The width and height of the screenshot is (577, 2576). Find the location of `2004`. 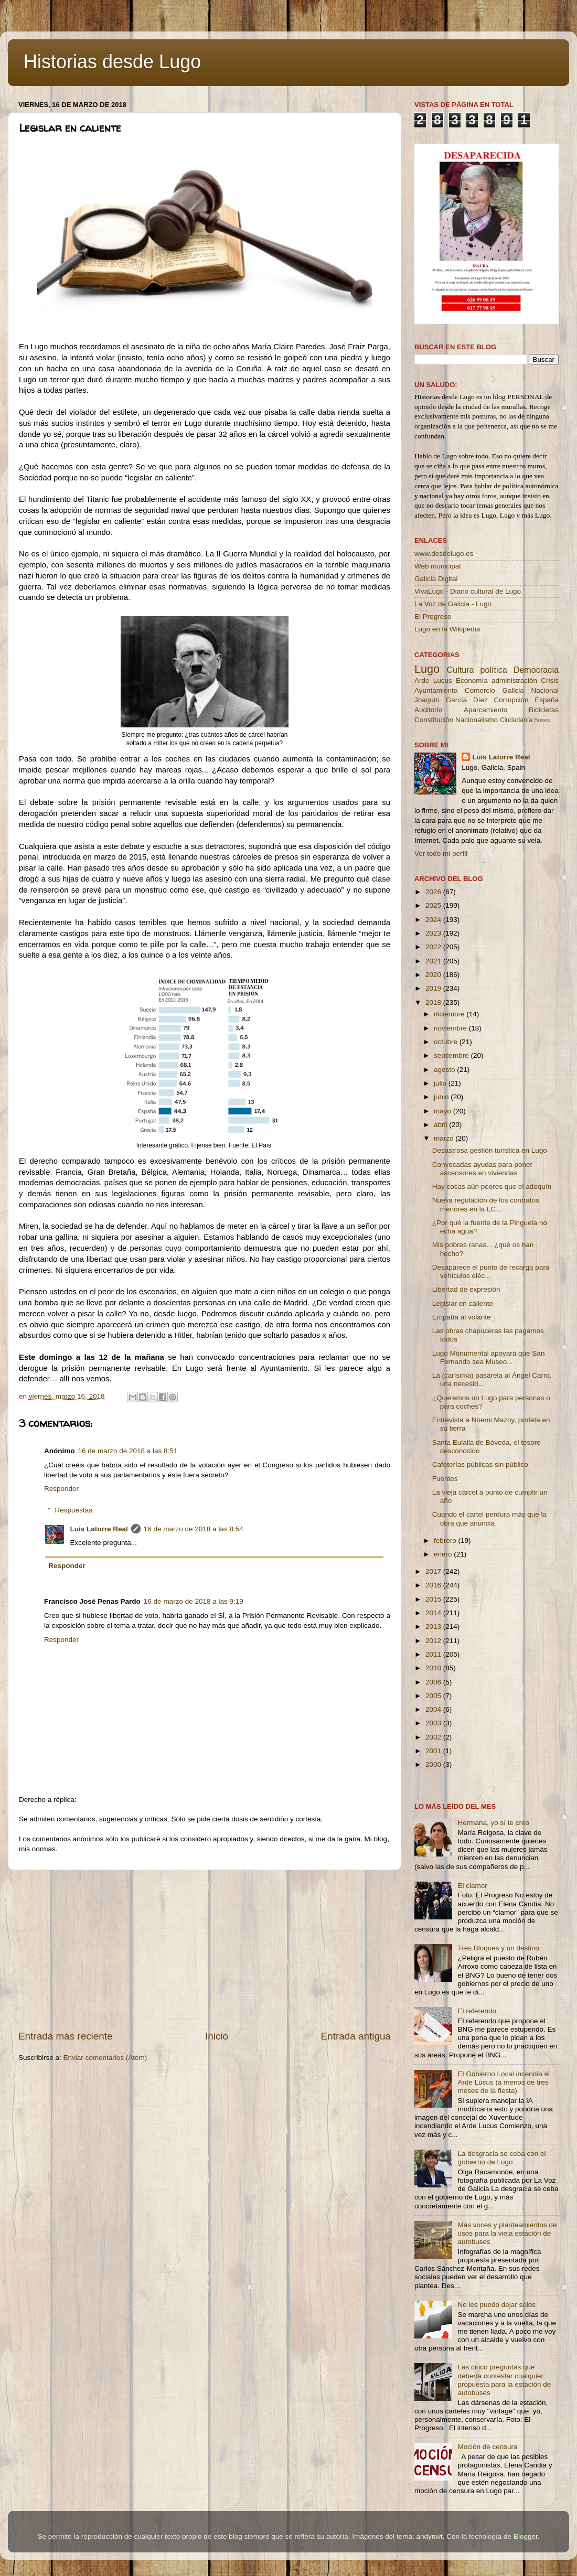

2004 is located at coordinates (434, 1709).